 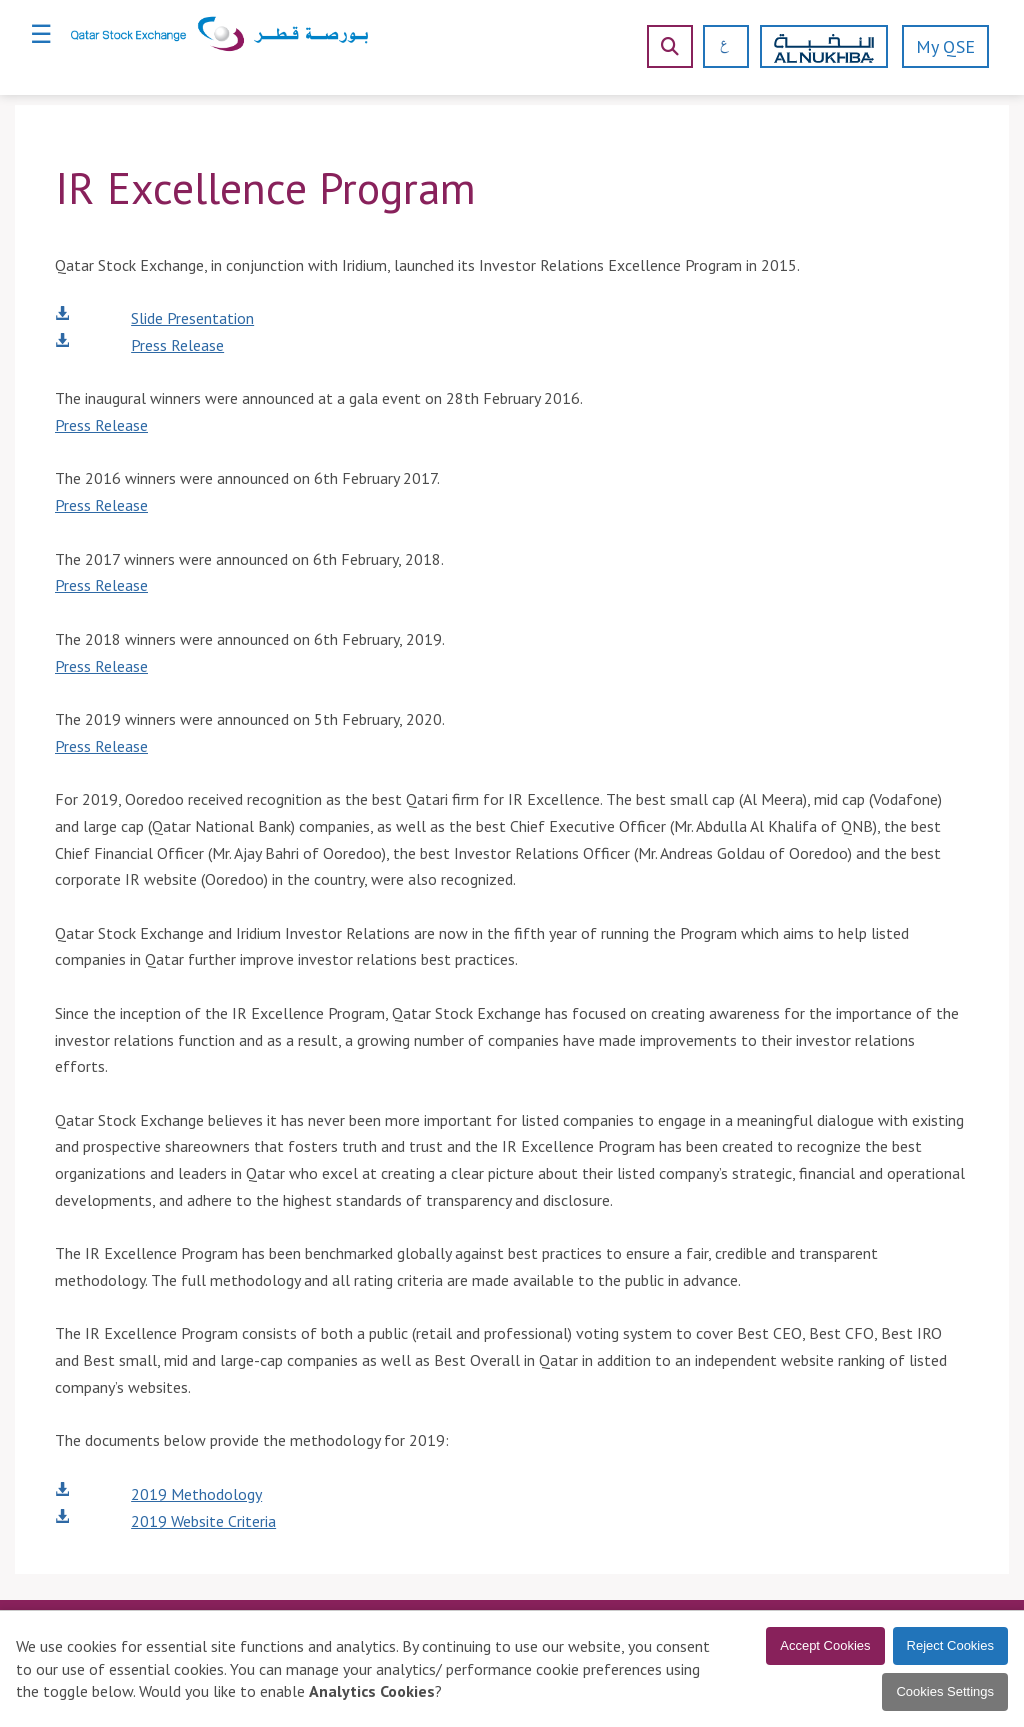 I want to click on Accept Cookies, so click(x=825, y=1645).